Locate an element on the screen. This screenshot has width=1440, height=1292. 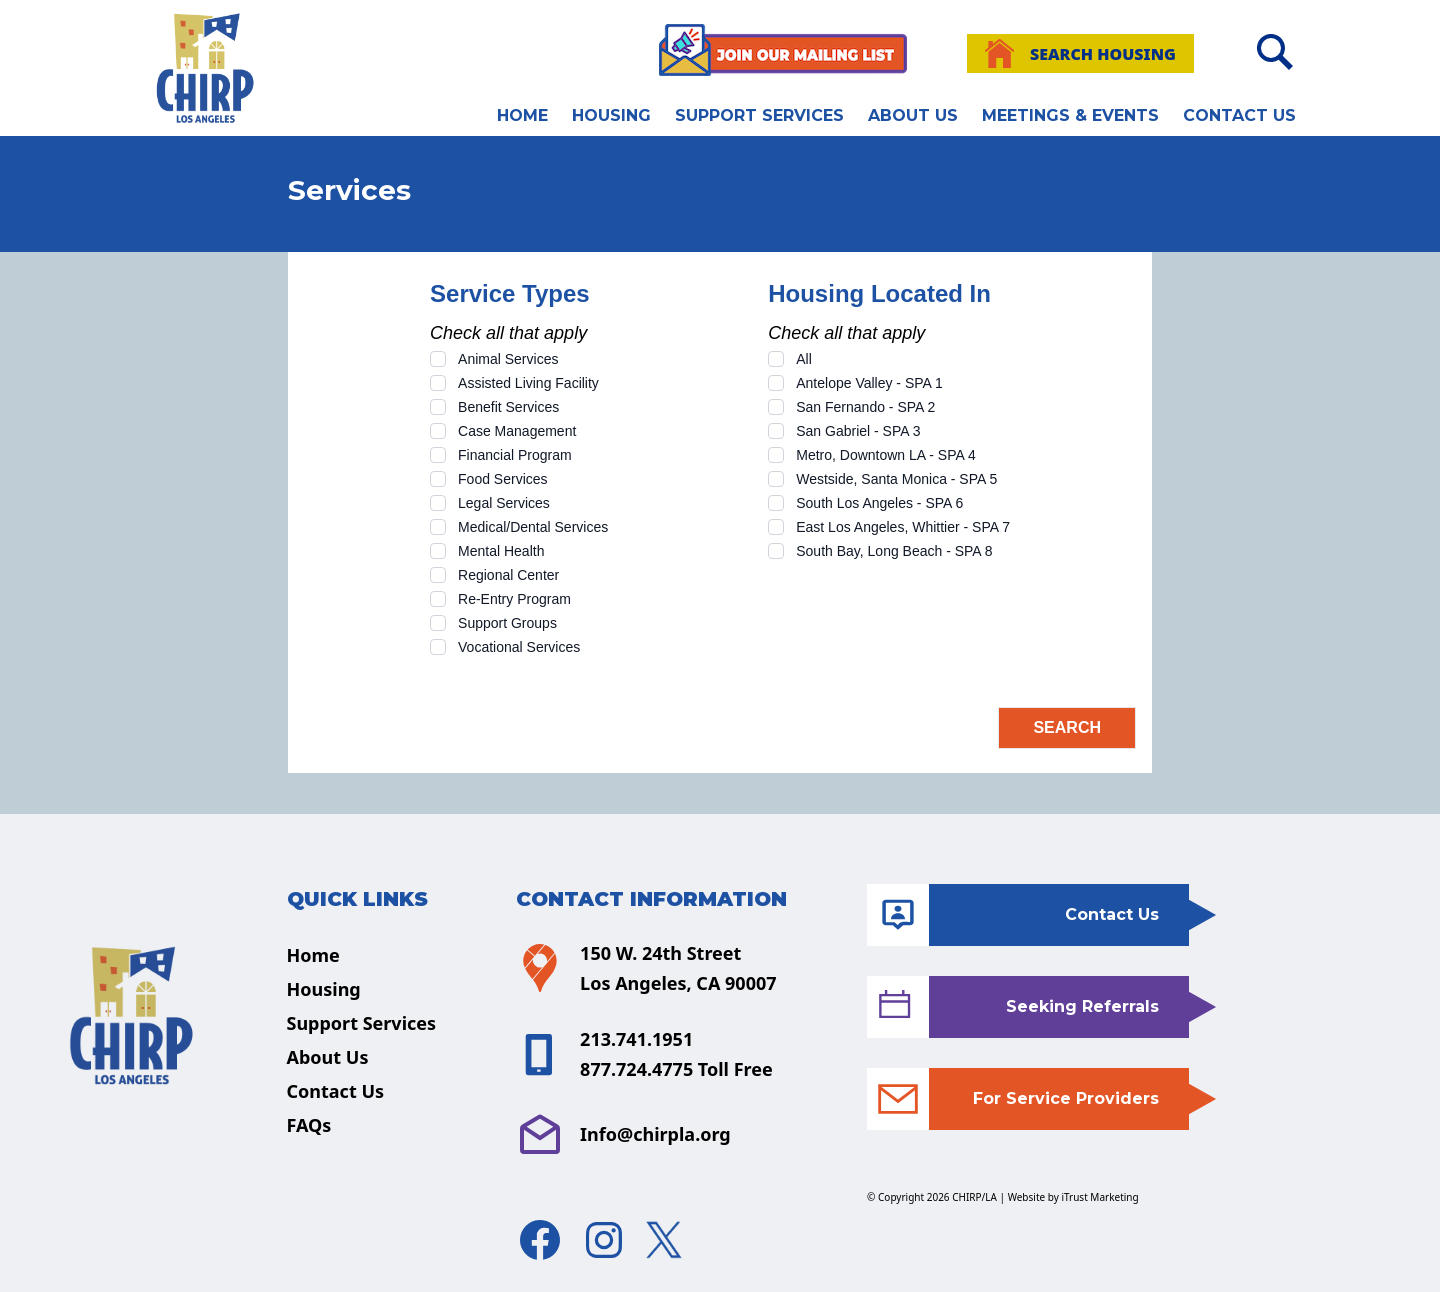
Vocational Services is located at coordinates (519, 647).